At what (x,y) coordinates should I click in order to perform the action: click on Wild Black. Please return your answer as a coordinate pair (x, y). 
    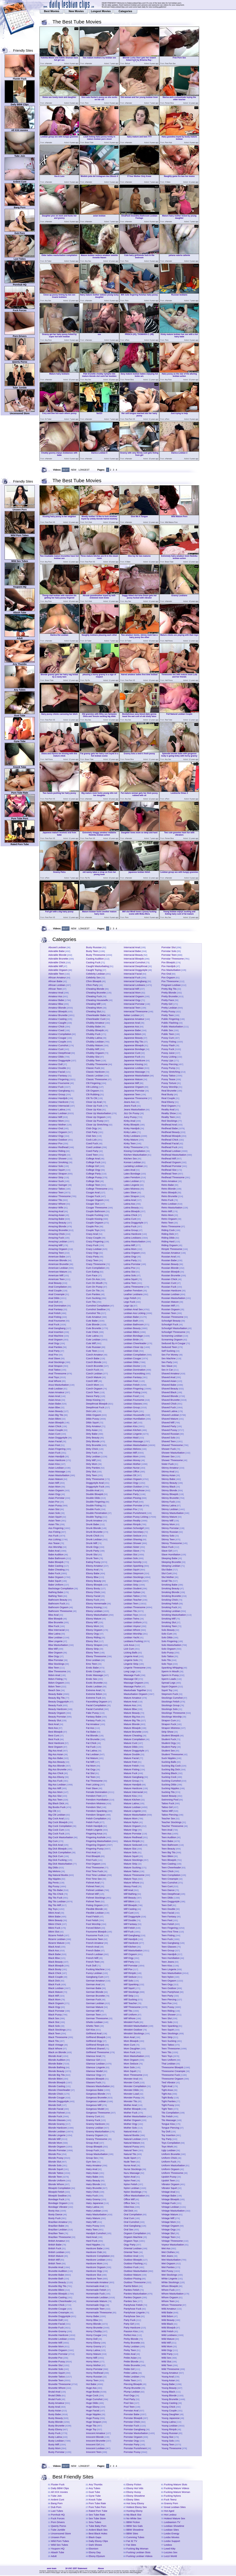
    Looking at the image, I should click on (167, 2323).